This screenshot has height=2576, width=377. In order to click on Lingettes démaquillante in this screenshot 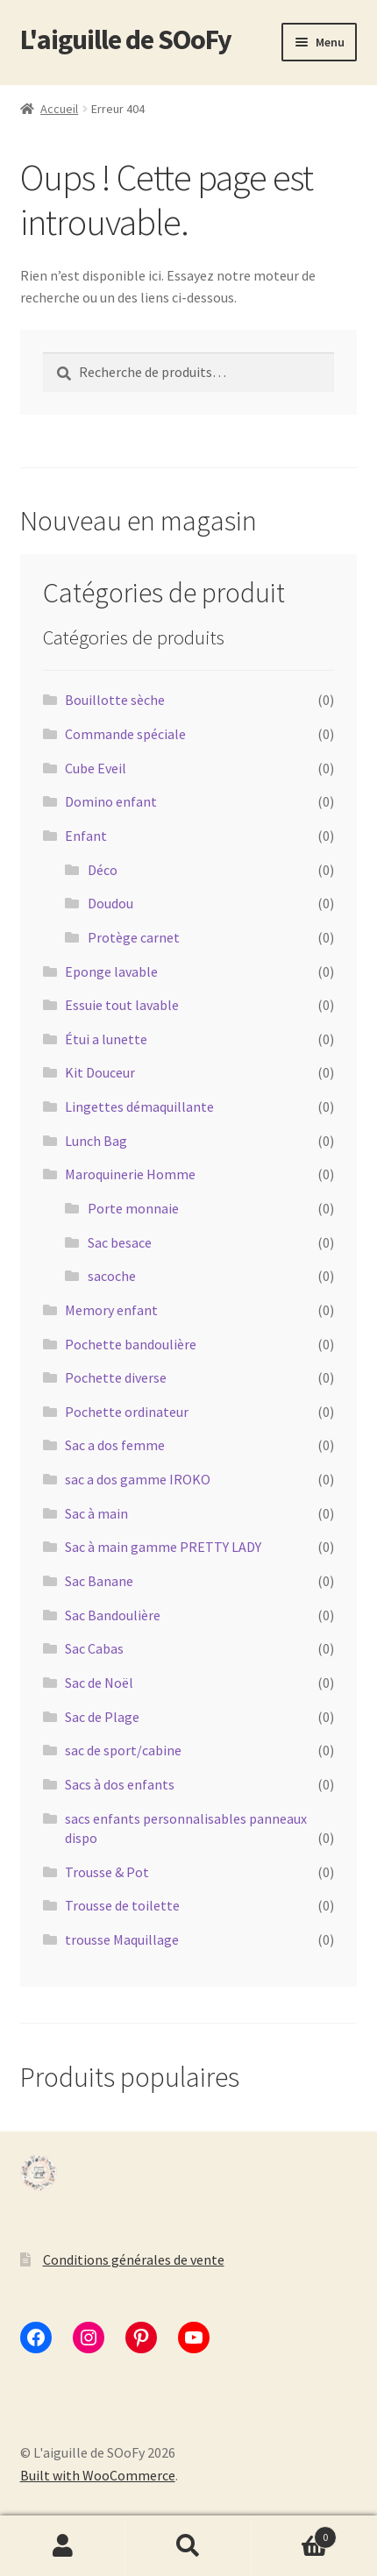, I will do `click(139, 1106)`.